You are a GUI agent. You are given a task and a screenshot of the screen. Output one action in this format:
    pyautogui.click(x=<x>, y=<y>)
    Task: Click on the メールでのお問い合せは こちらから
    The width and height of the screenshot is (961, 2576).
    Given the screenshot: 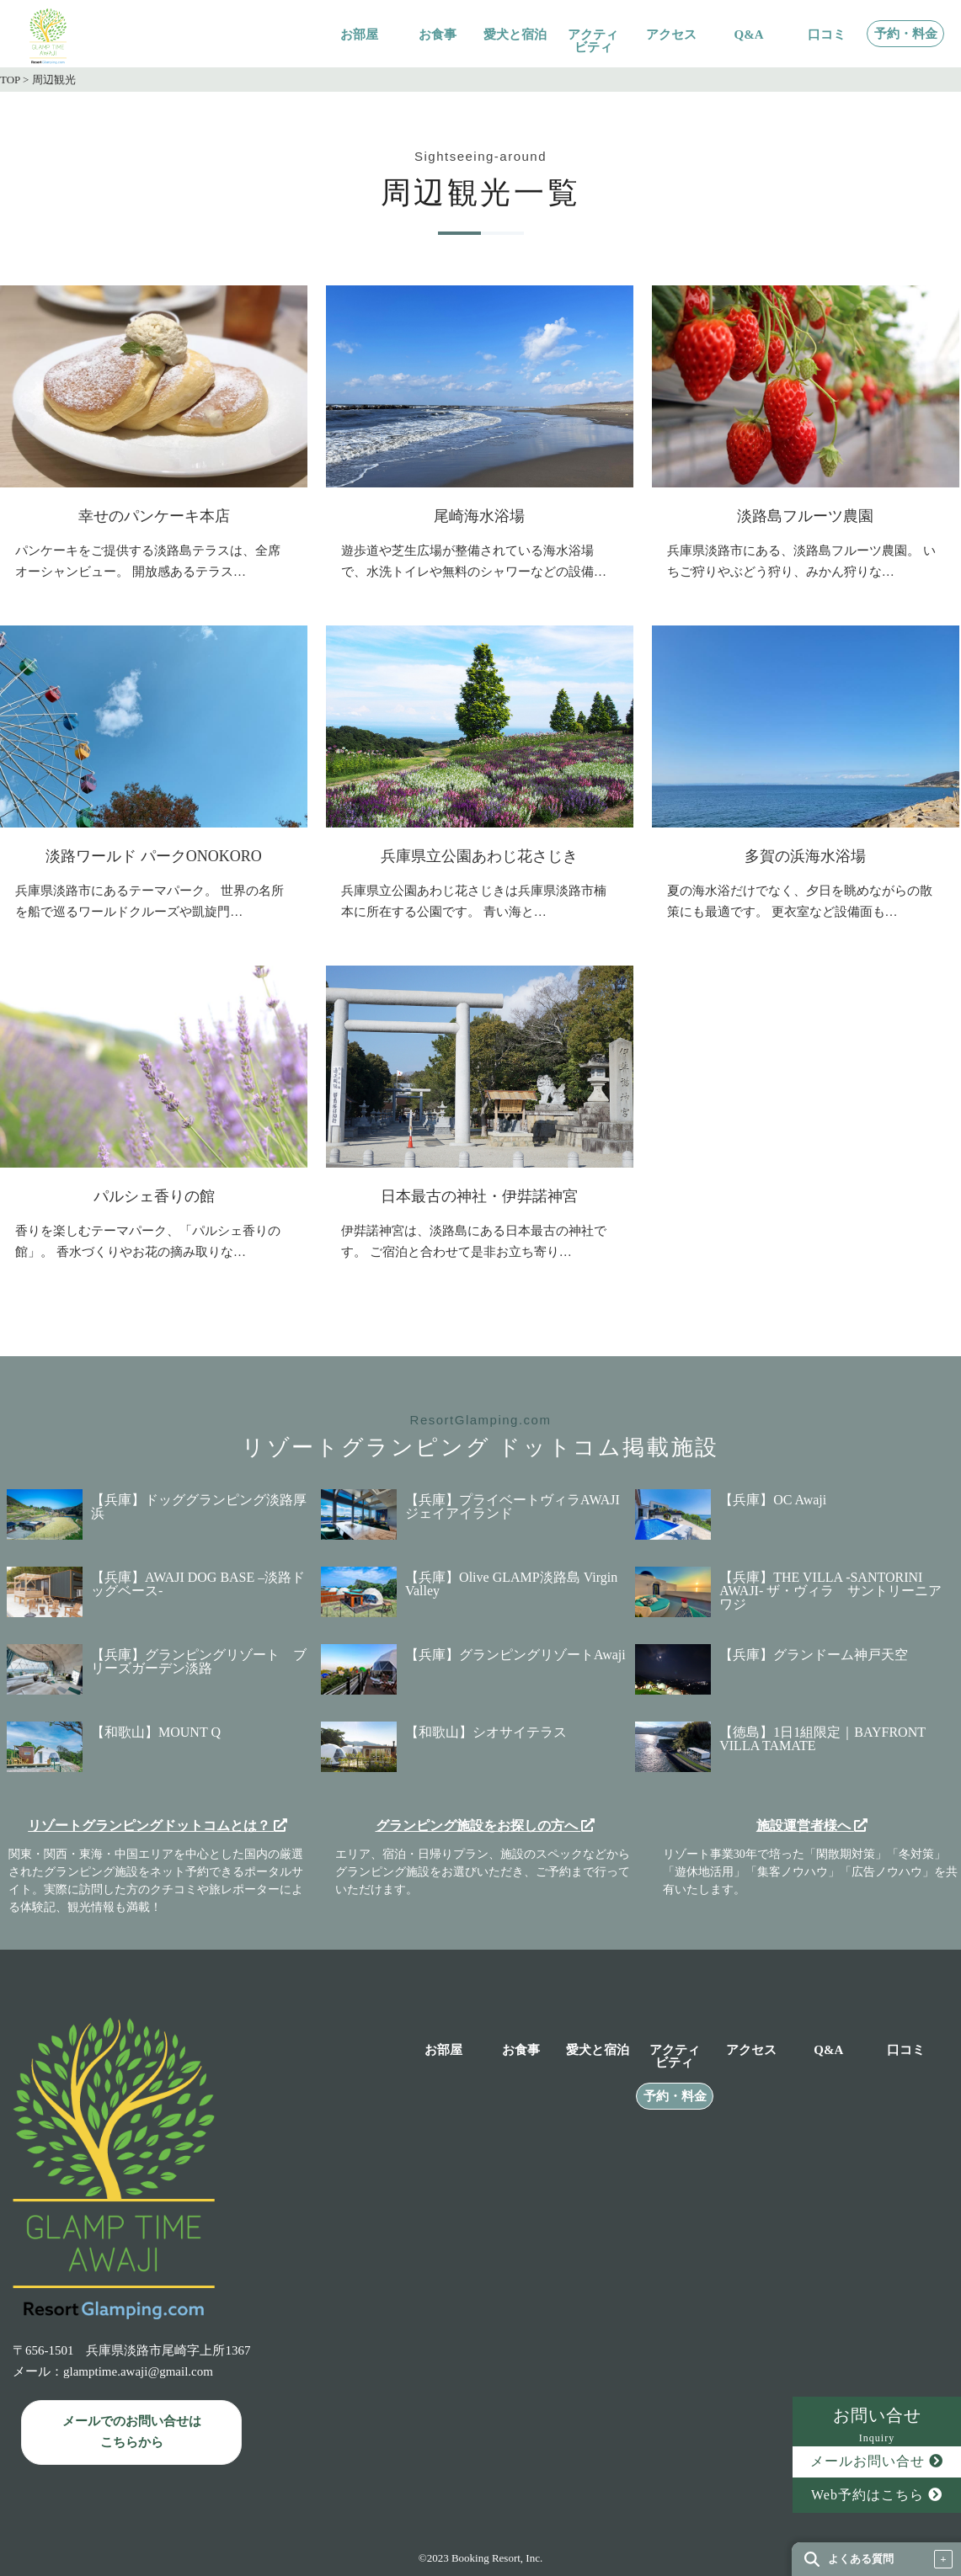 What is the action you would take?
    pyautogui.click(x=131, y=2432)
    